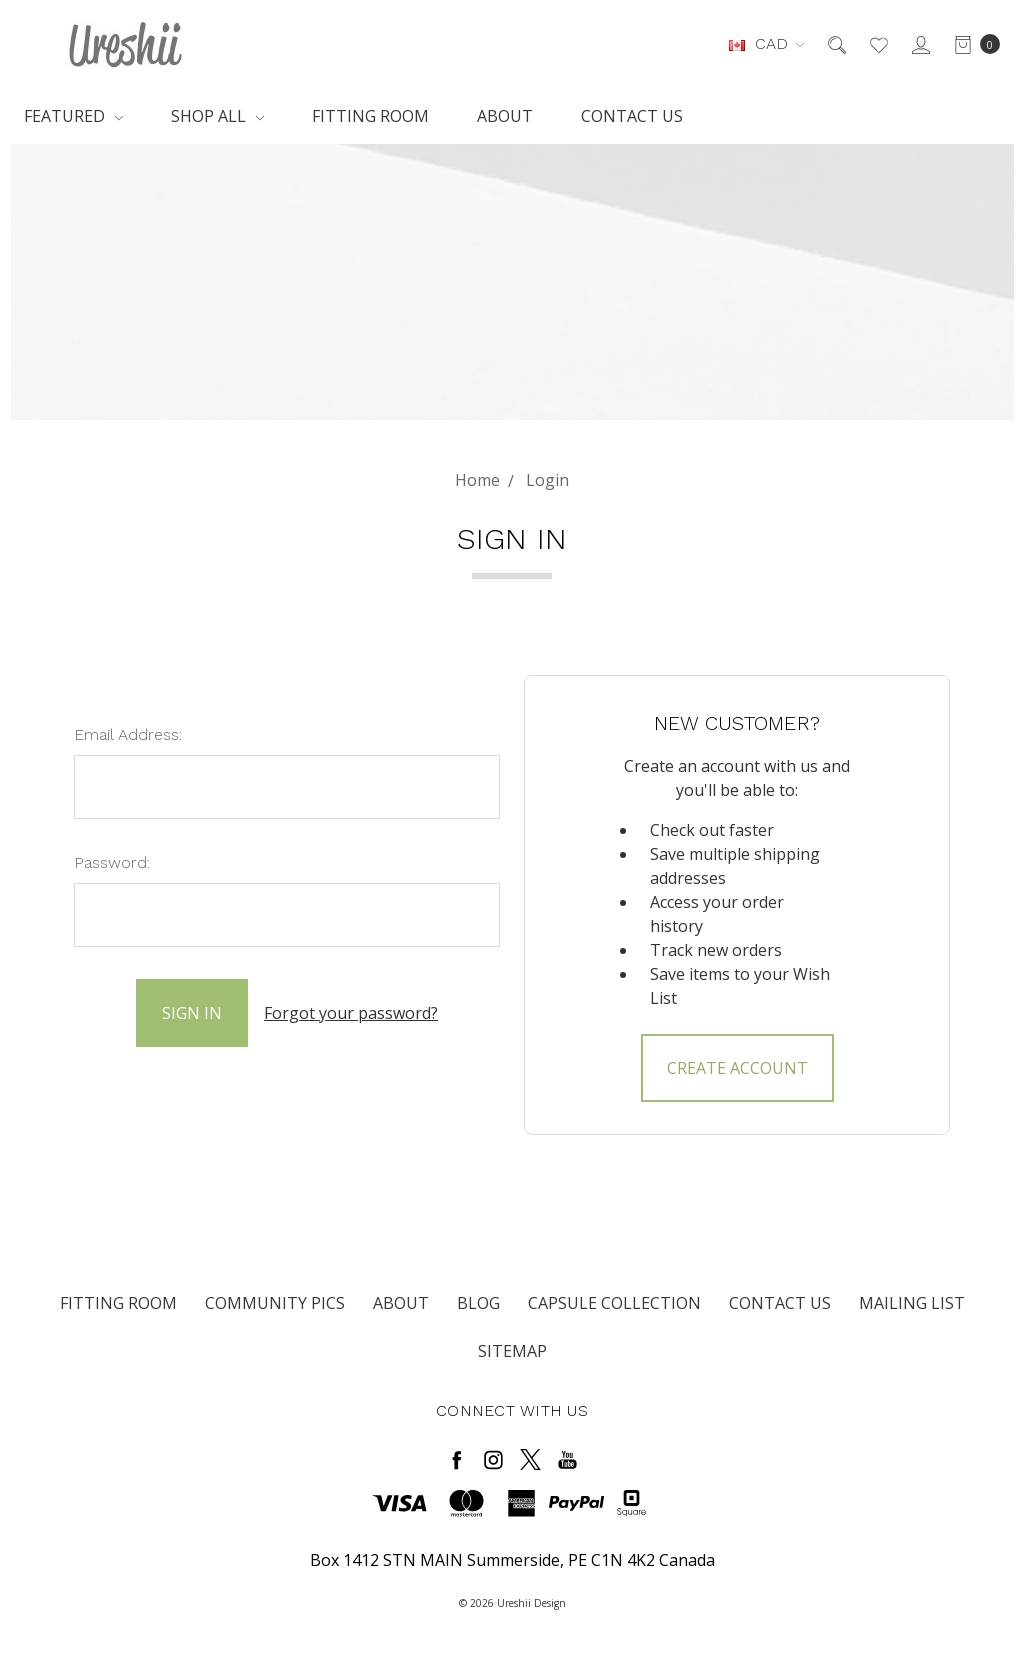 Image resolution: width=1024 pixels, height=1659 pixels. Describe the element at coordinates (128, 734) in the screenshot. I see `Email Address:` at that location.